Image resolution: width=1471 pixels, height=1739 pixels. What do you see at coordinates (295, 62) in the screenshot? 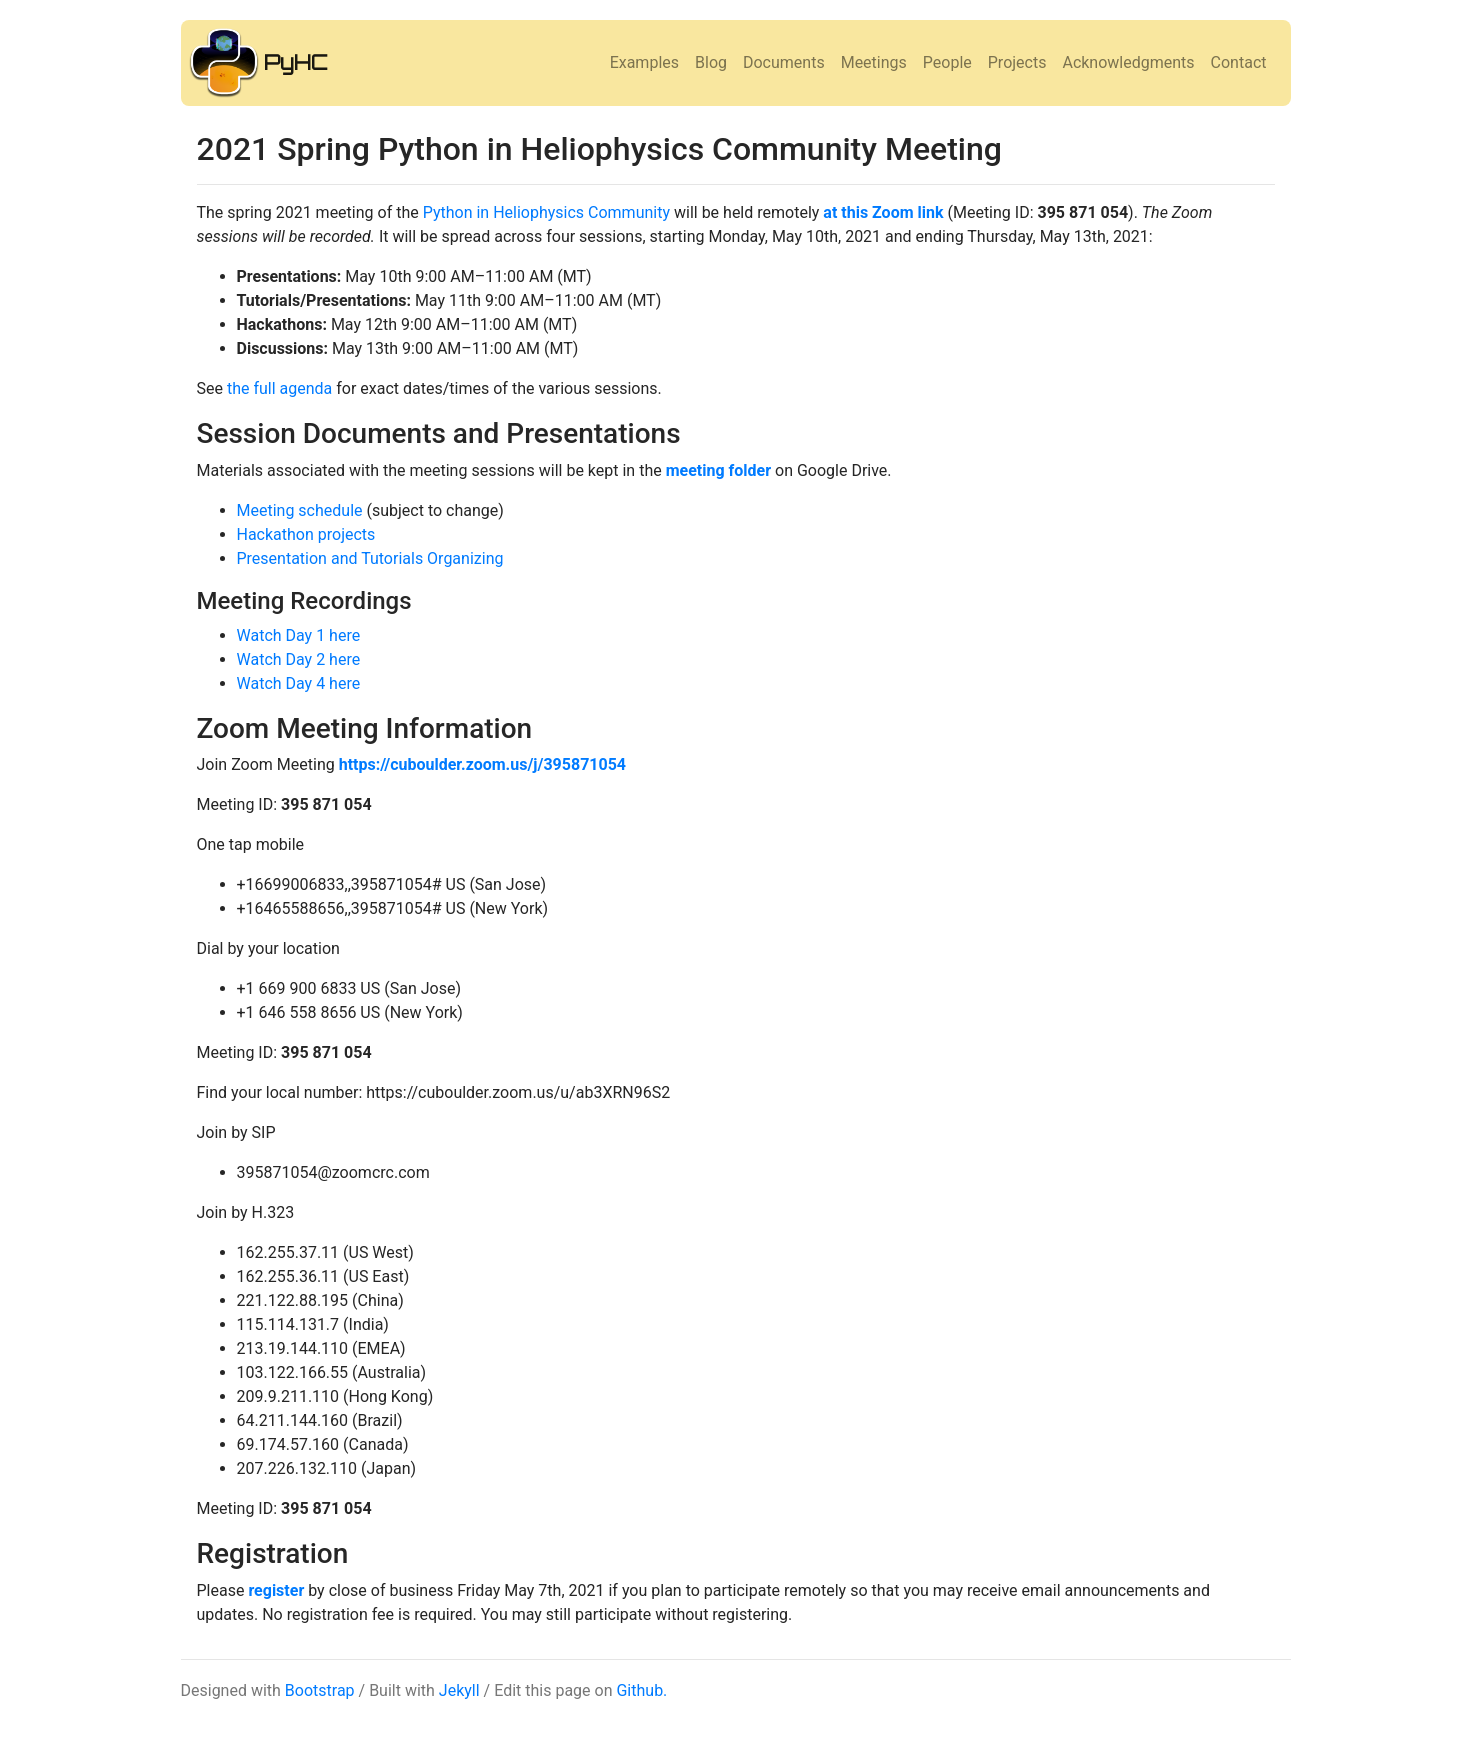
I see `PyHC` at bounding box center [295, 62].